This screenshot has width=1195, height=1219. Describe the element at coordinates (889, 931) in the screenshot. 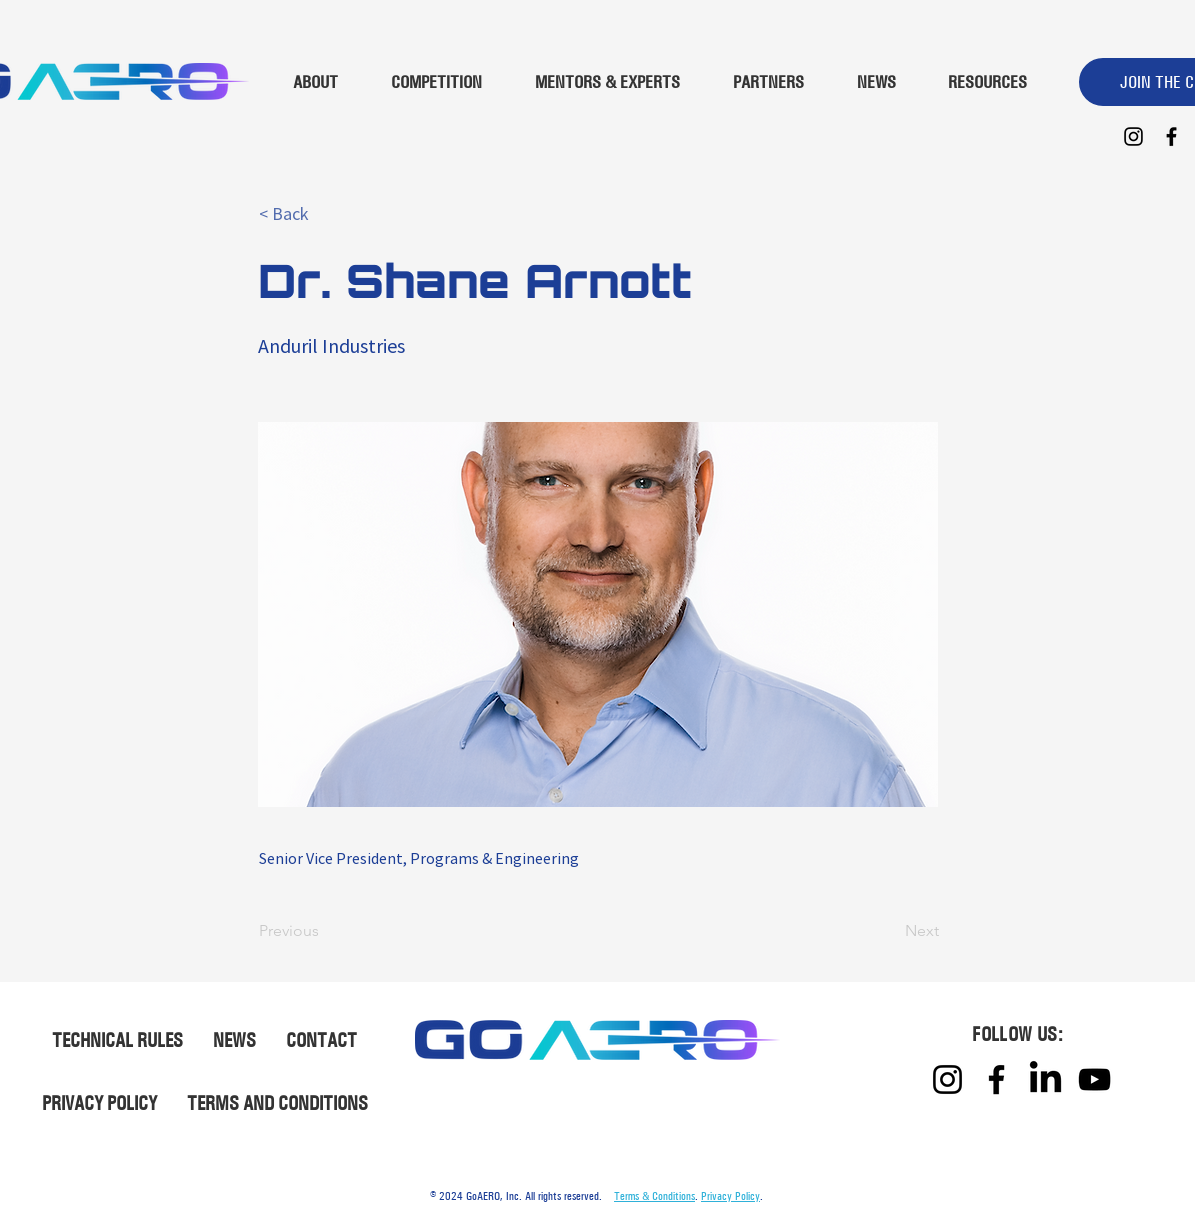

I see `[Next]` at that location.